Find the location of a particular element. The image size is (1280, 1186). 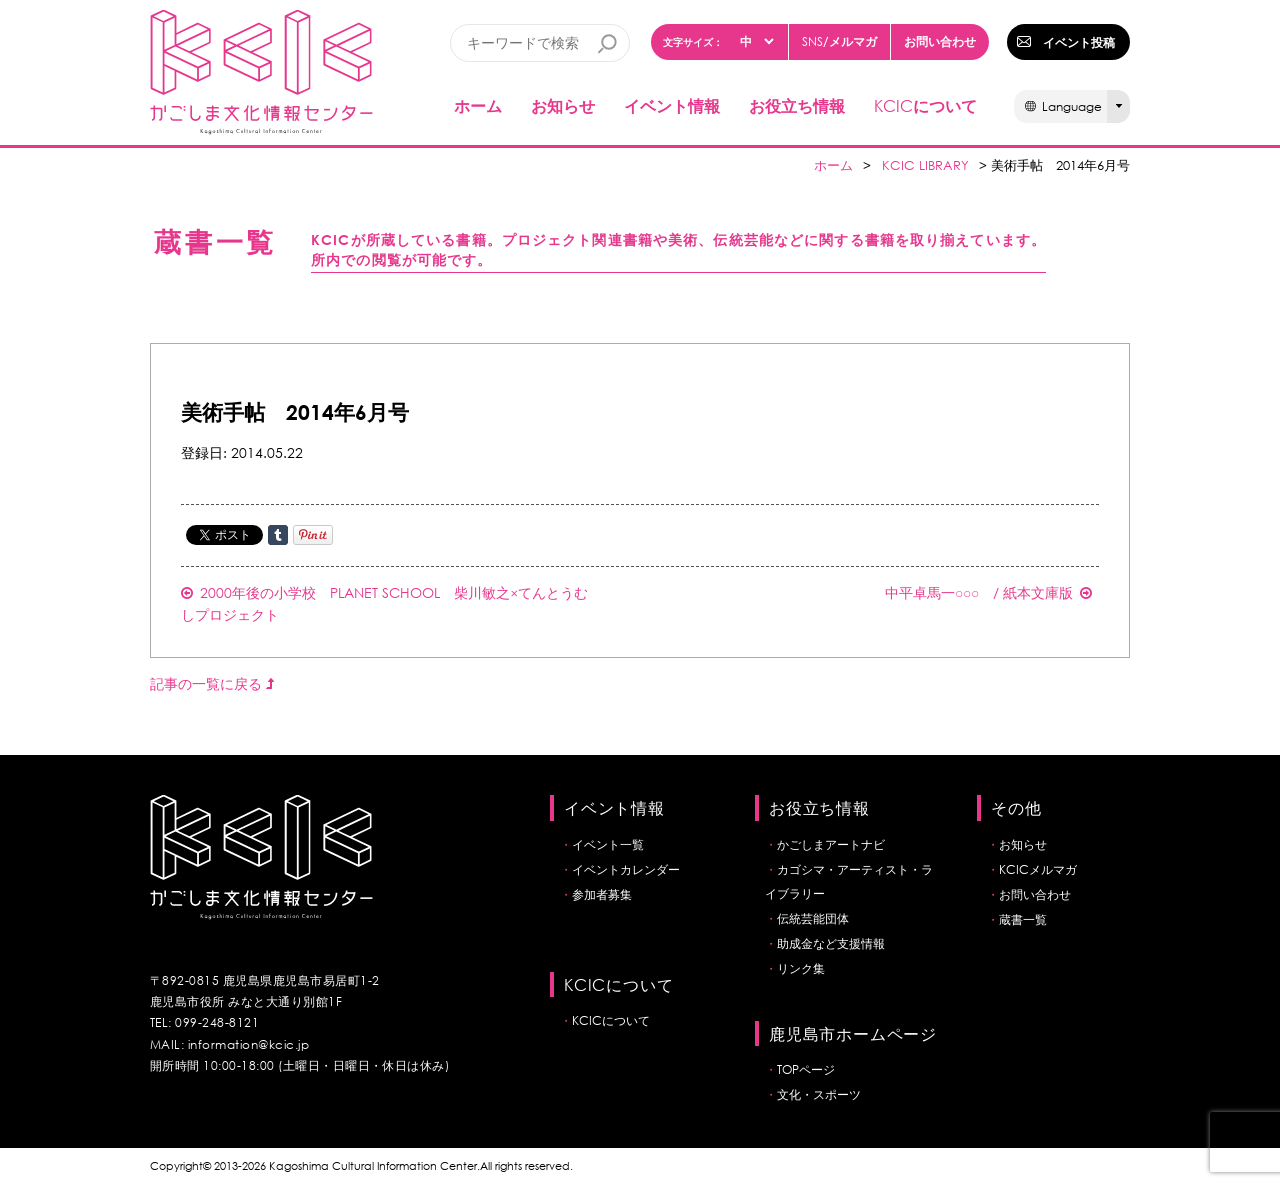

イベント投稿 is located at coordinates (1079, 42).